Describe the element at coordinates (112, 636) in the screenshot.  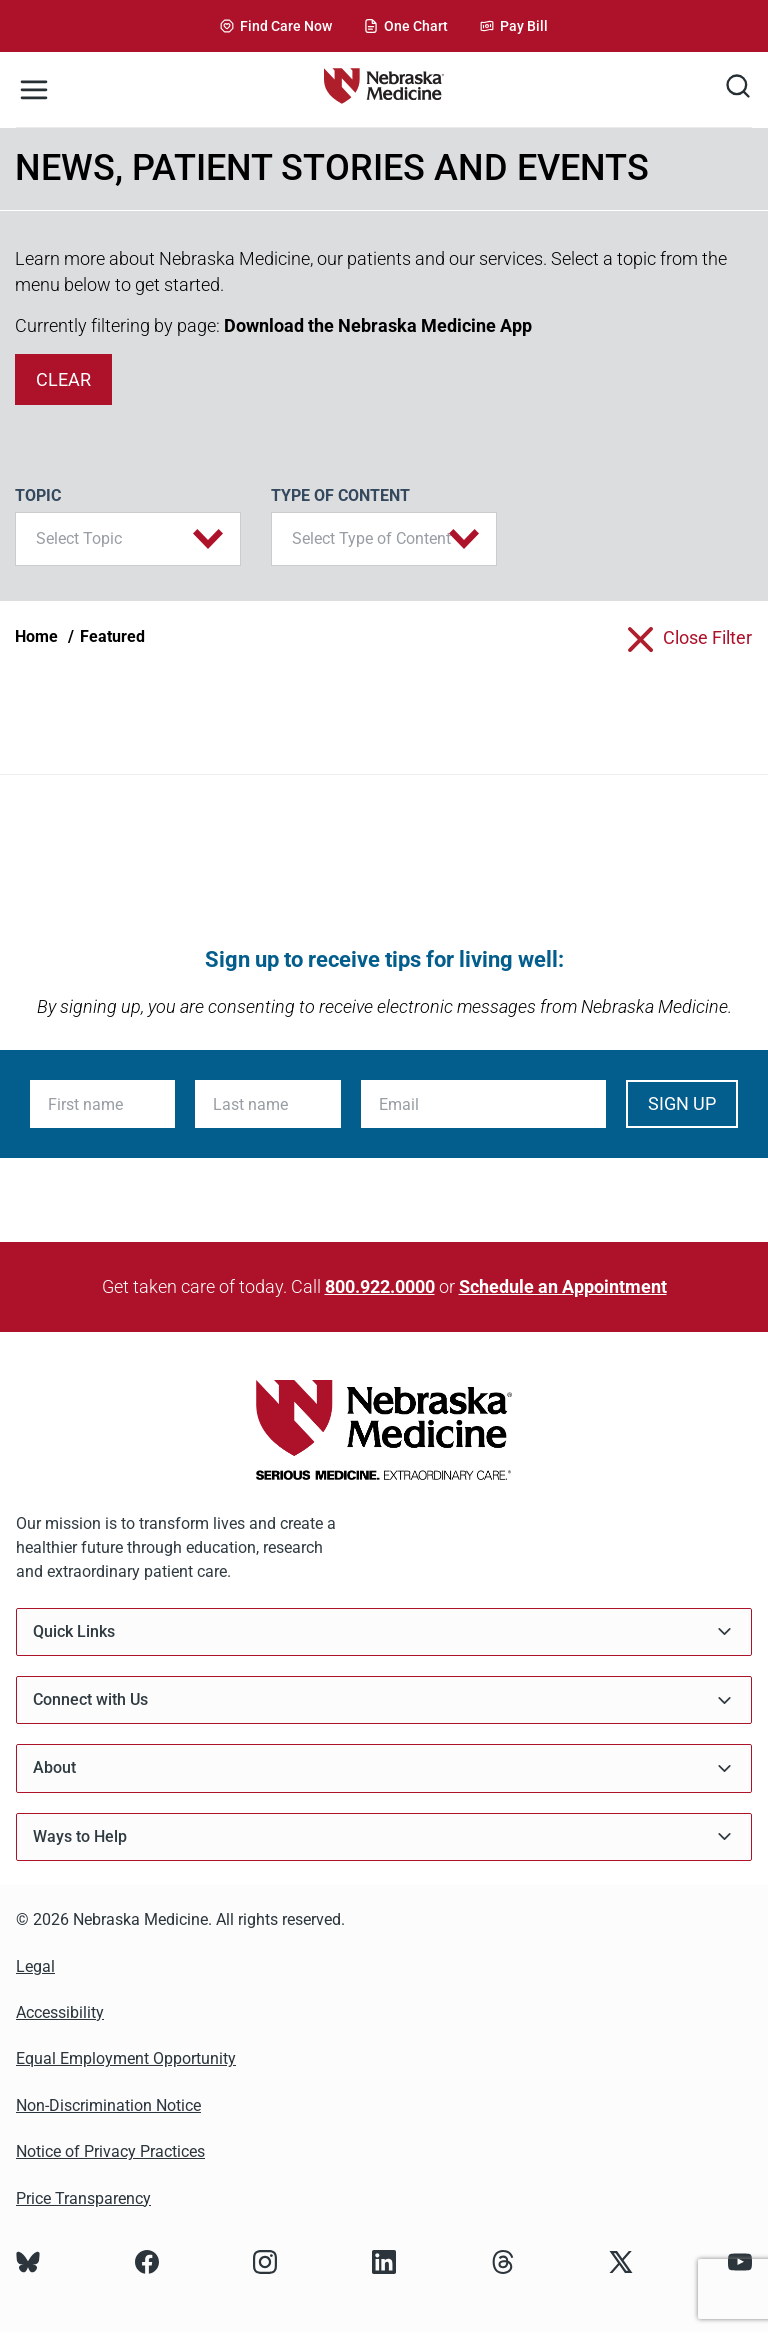
I see `Featured` at that location.